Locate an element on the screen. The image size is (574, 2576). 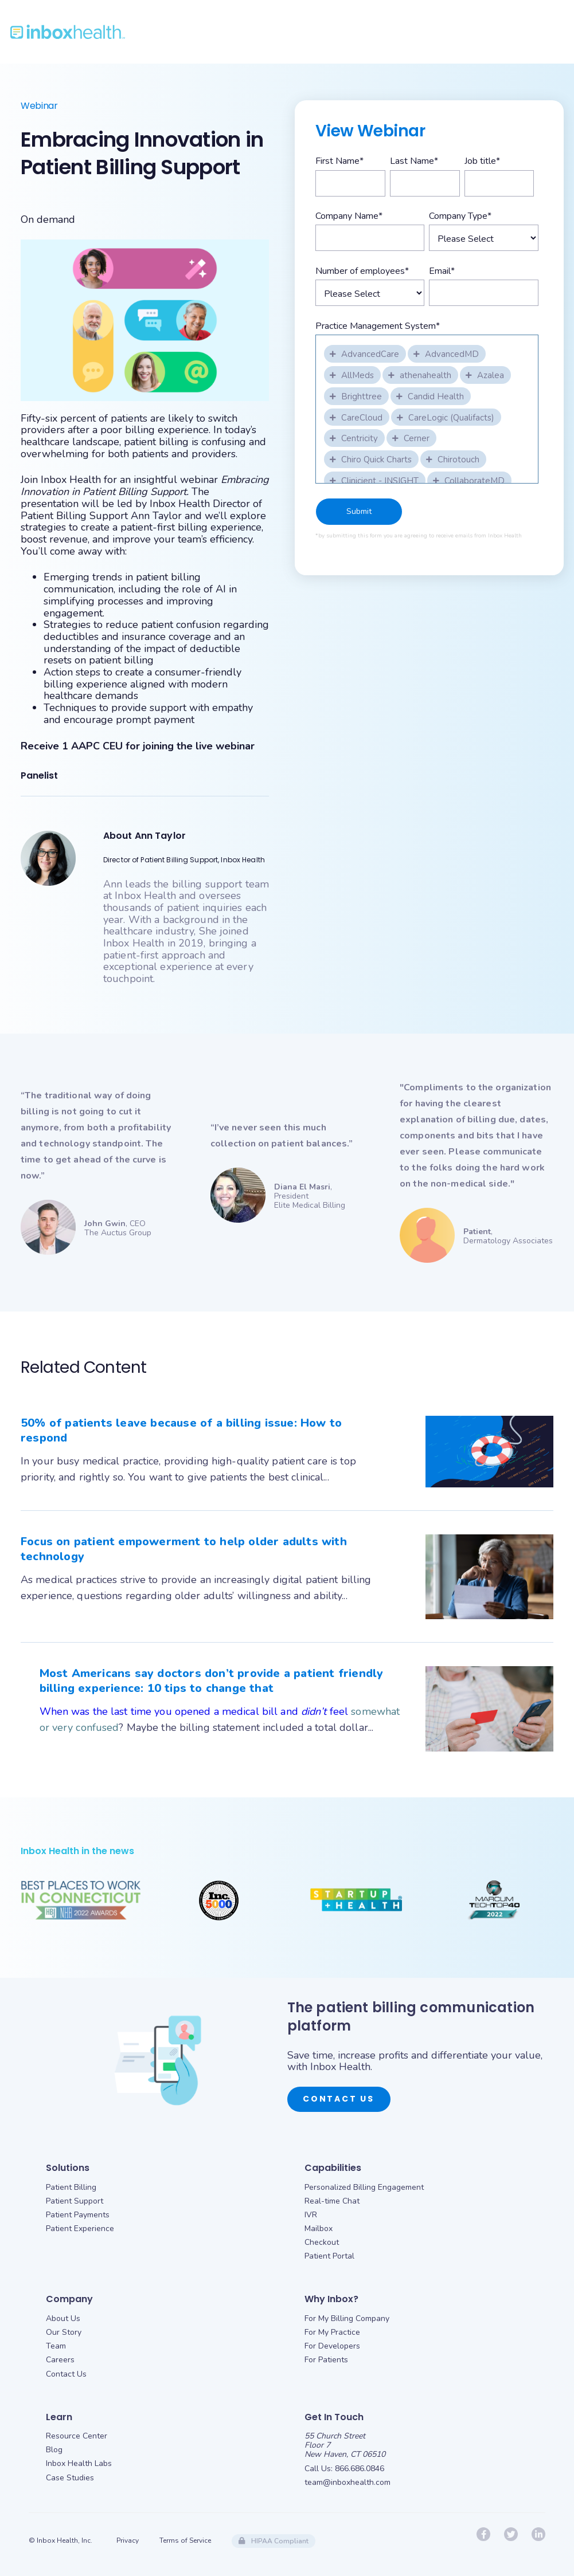
About Us is located at coordinates (63, 2318).